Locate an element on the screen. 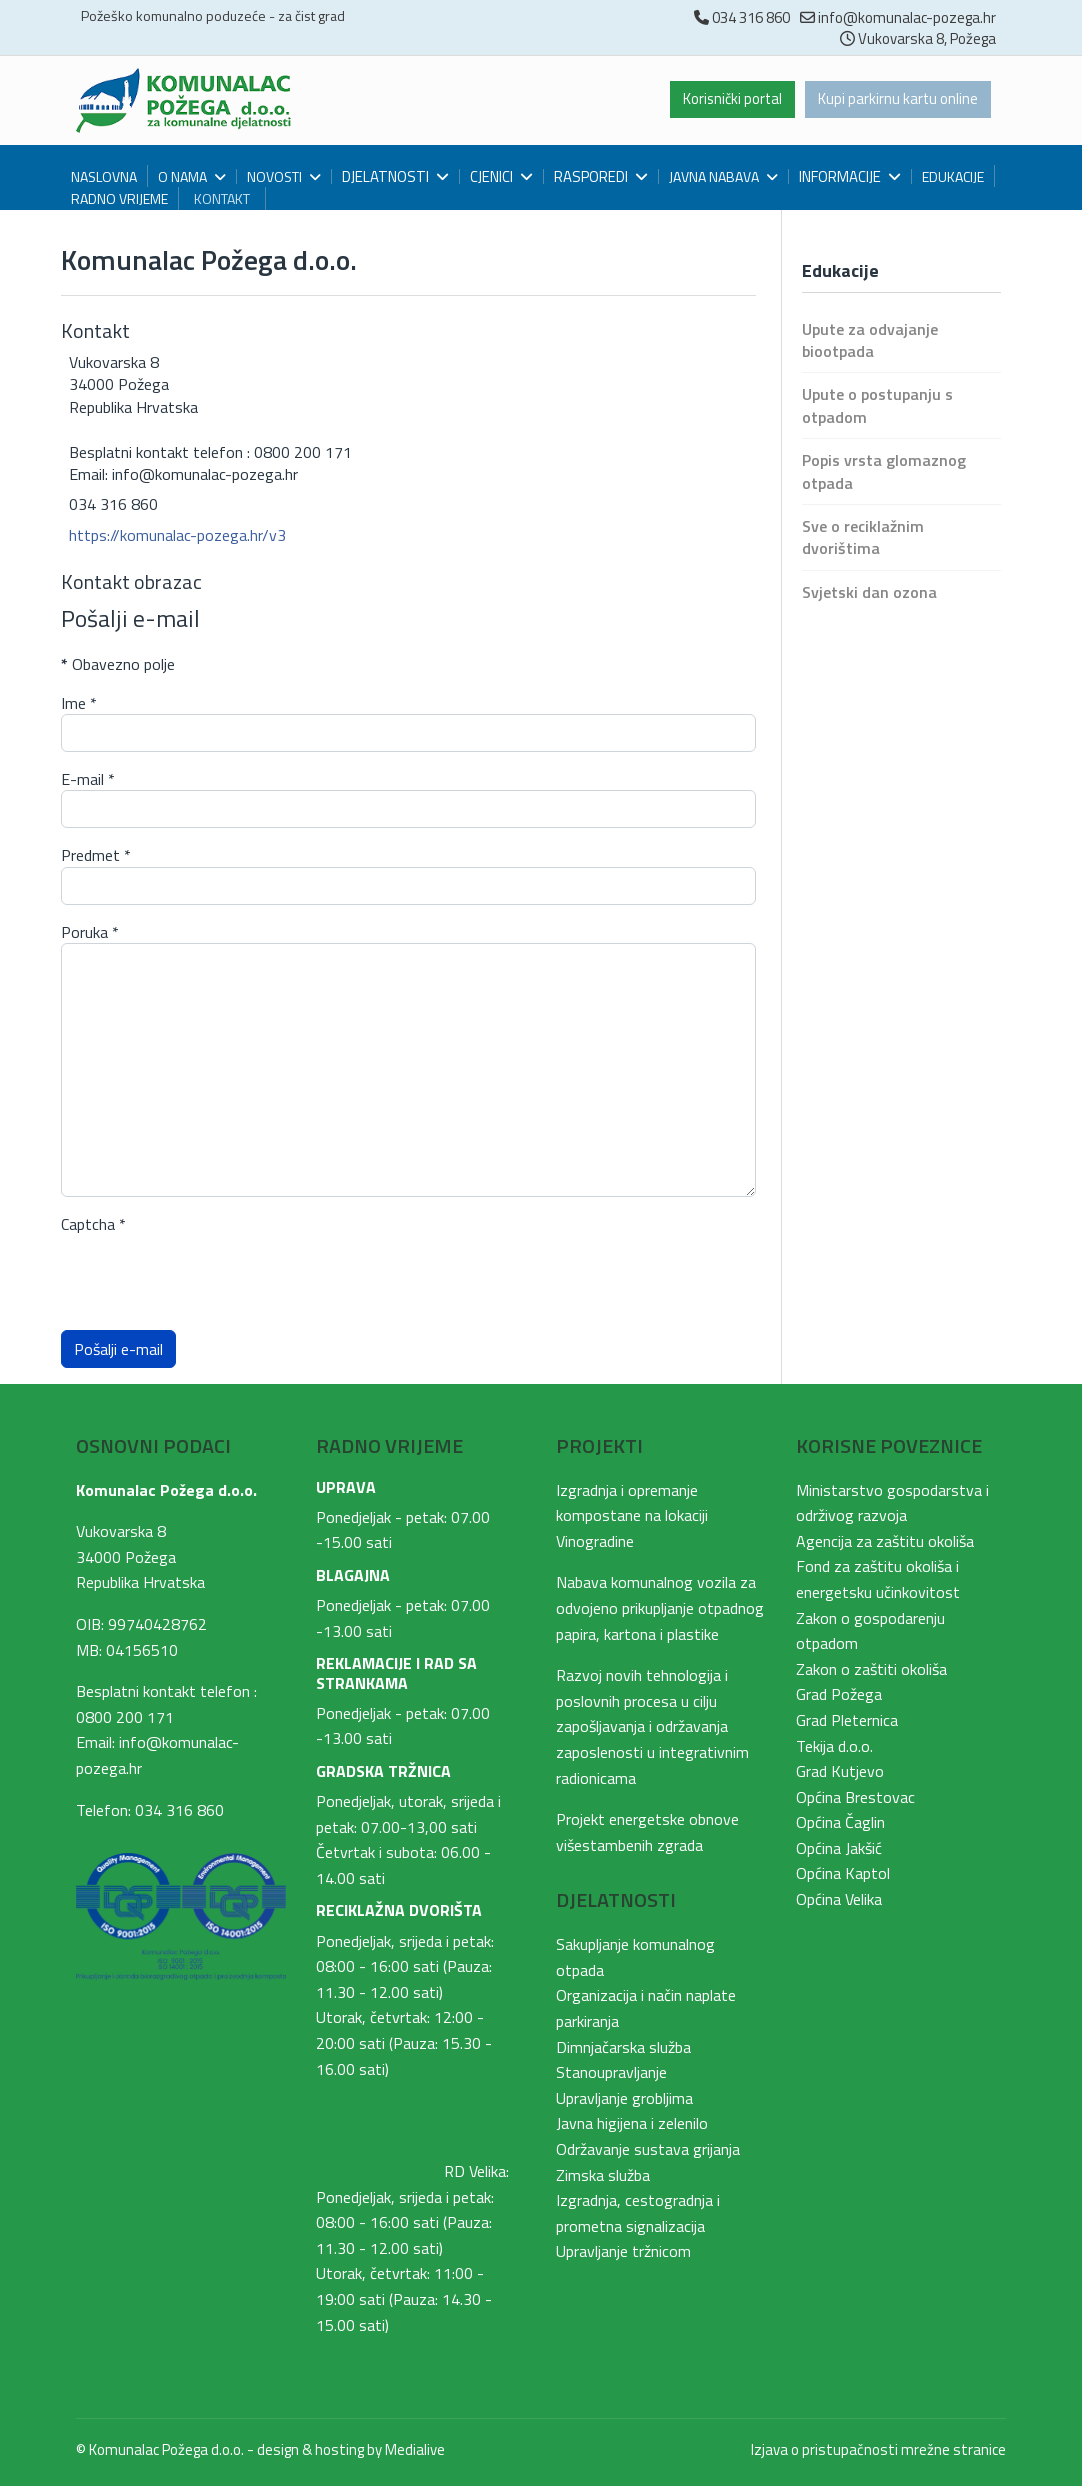 This screenshot has width=1082, height=2486. Izgradnja i opremanje kompostane na lokaciji Vinogradine is located at coordinates (632, 1515).